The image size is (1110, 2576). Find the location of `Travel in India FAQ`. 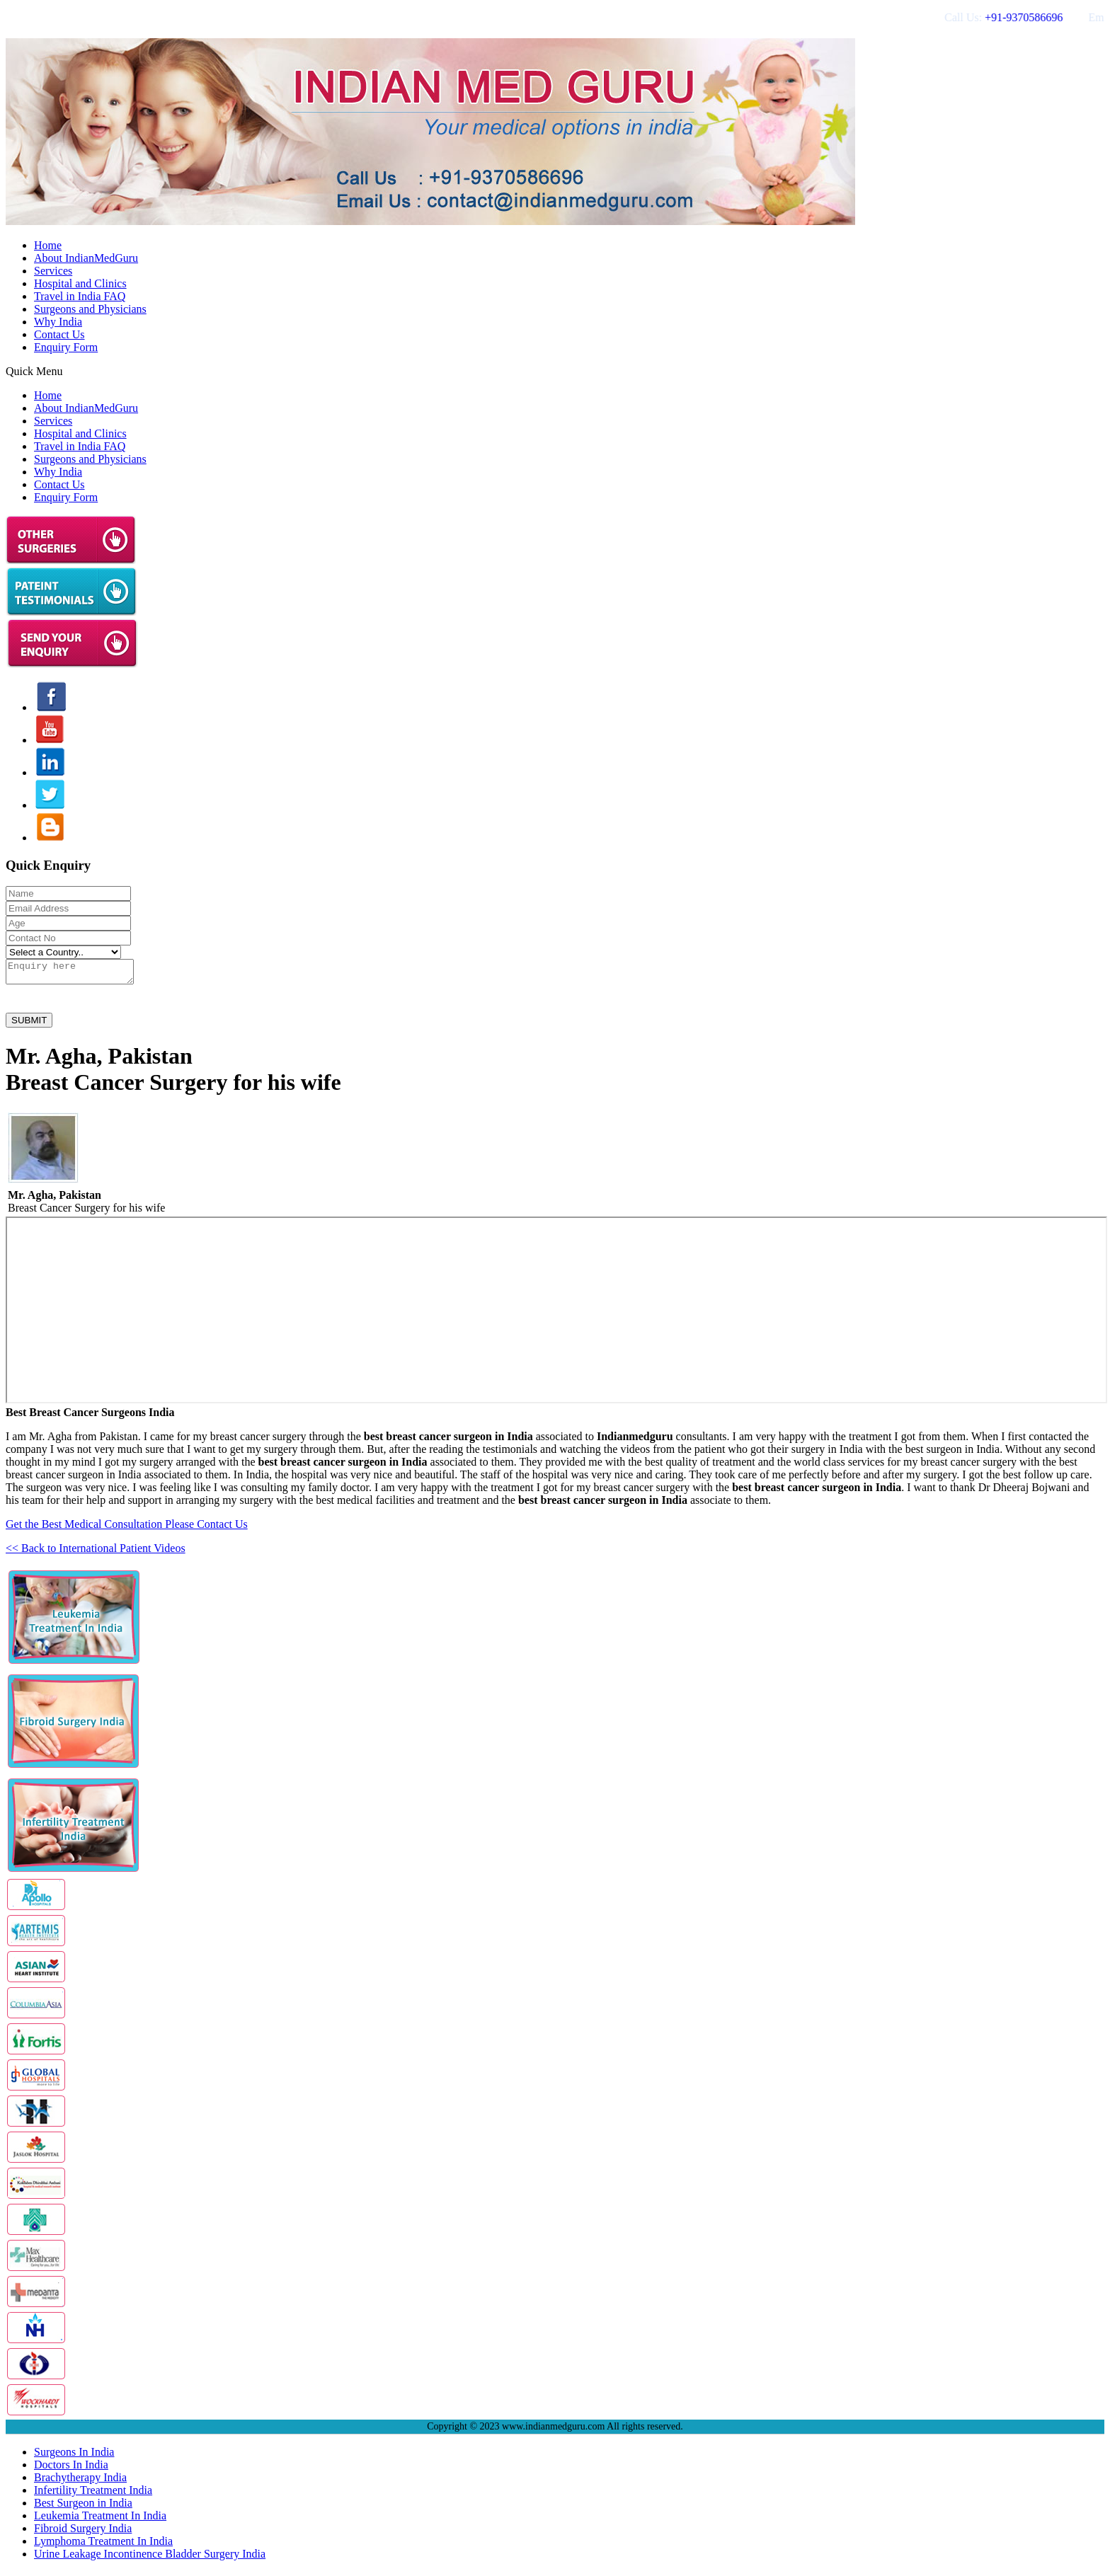

Travel in India FAQ is located at coordinates (79, 296).